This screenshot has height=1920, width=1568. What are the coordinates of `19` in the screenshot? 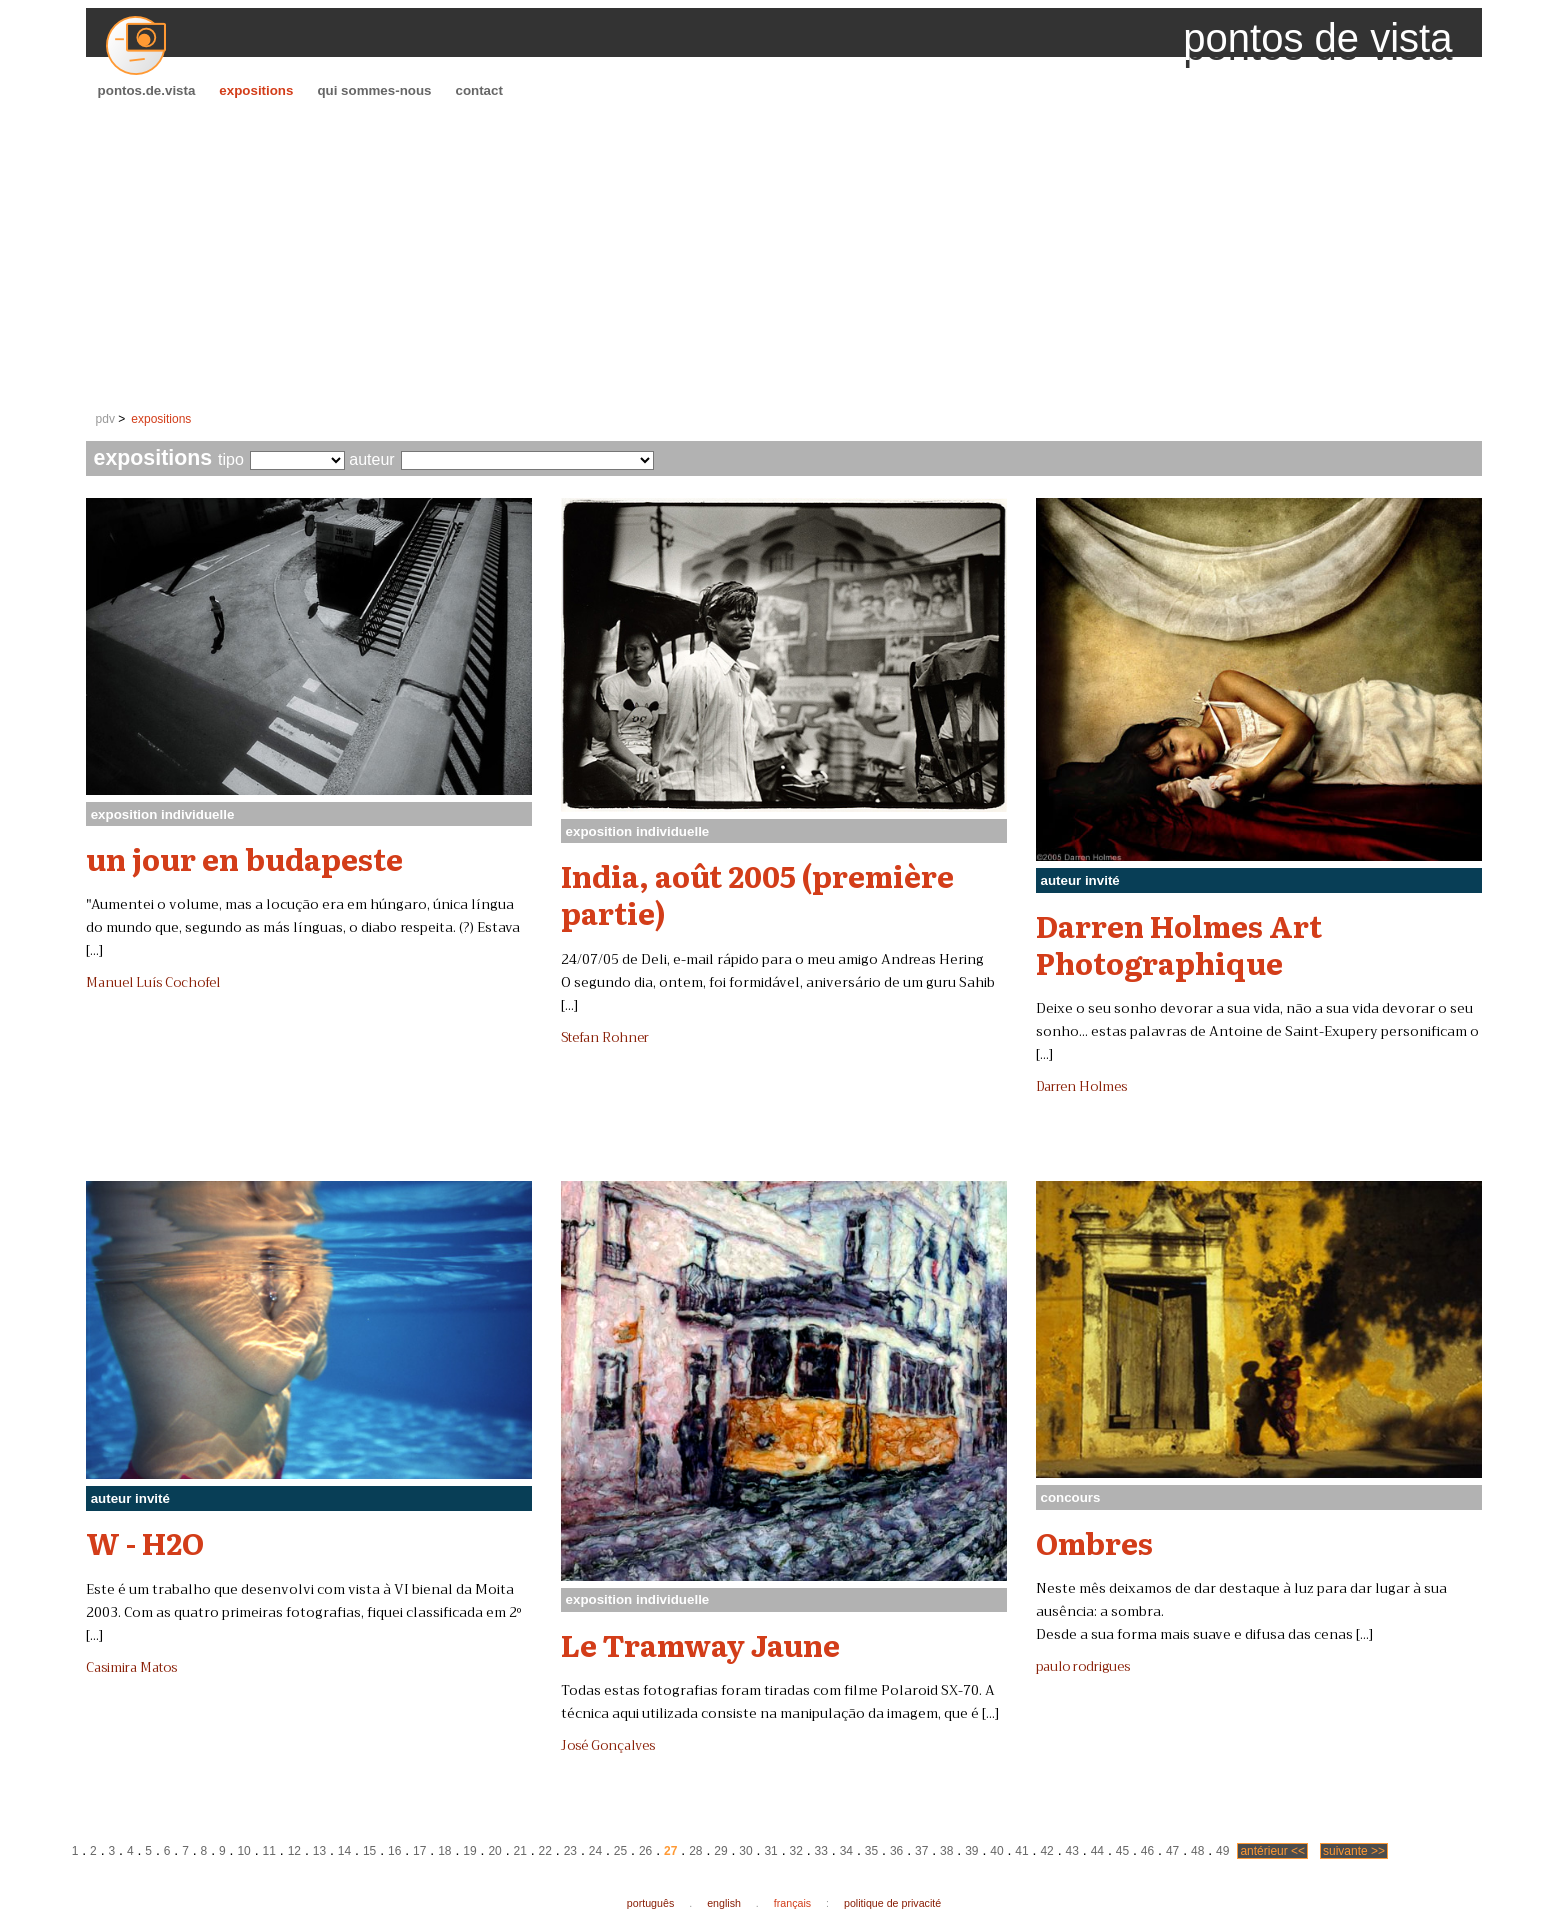 It's located at (469, 1851).